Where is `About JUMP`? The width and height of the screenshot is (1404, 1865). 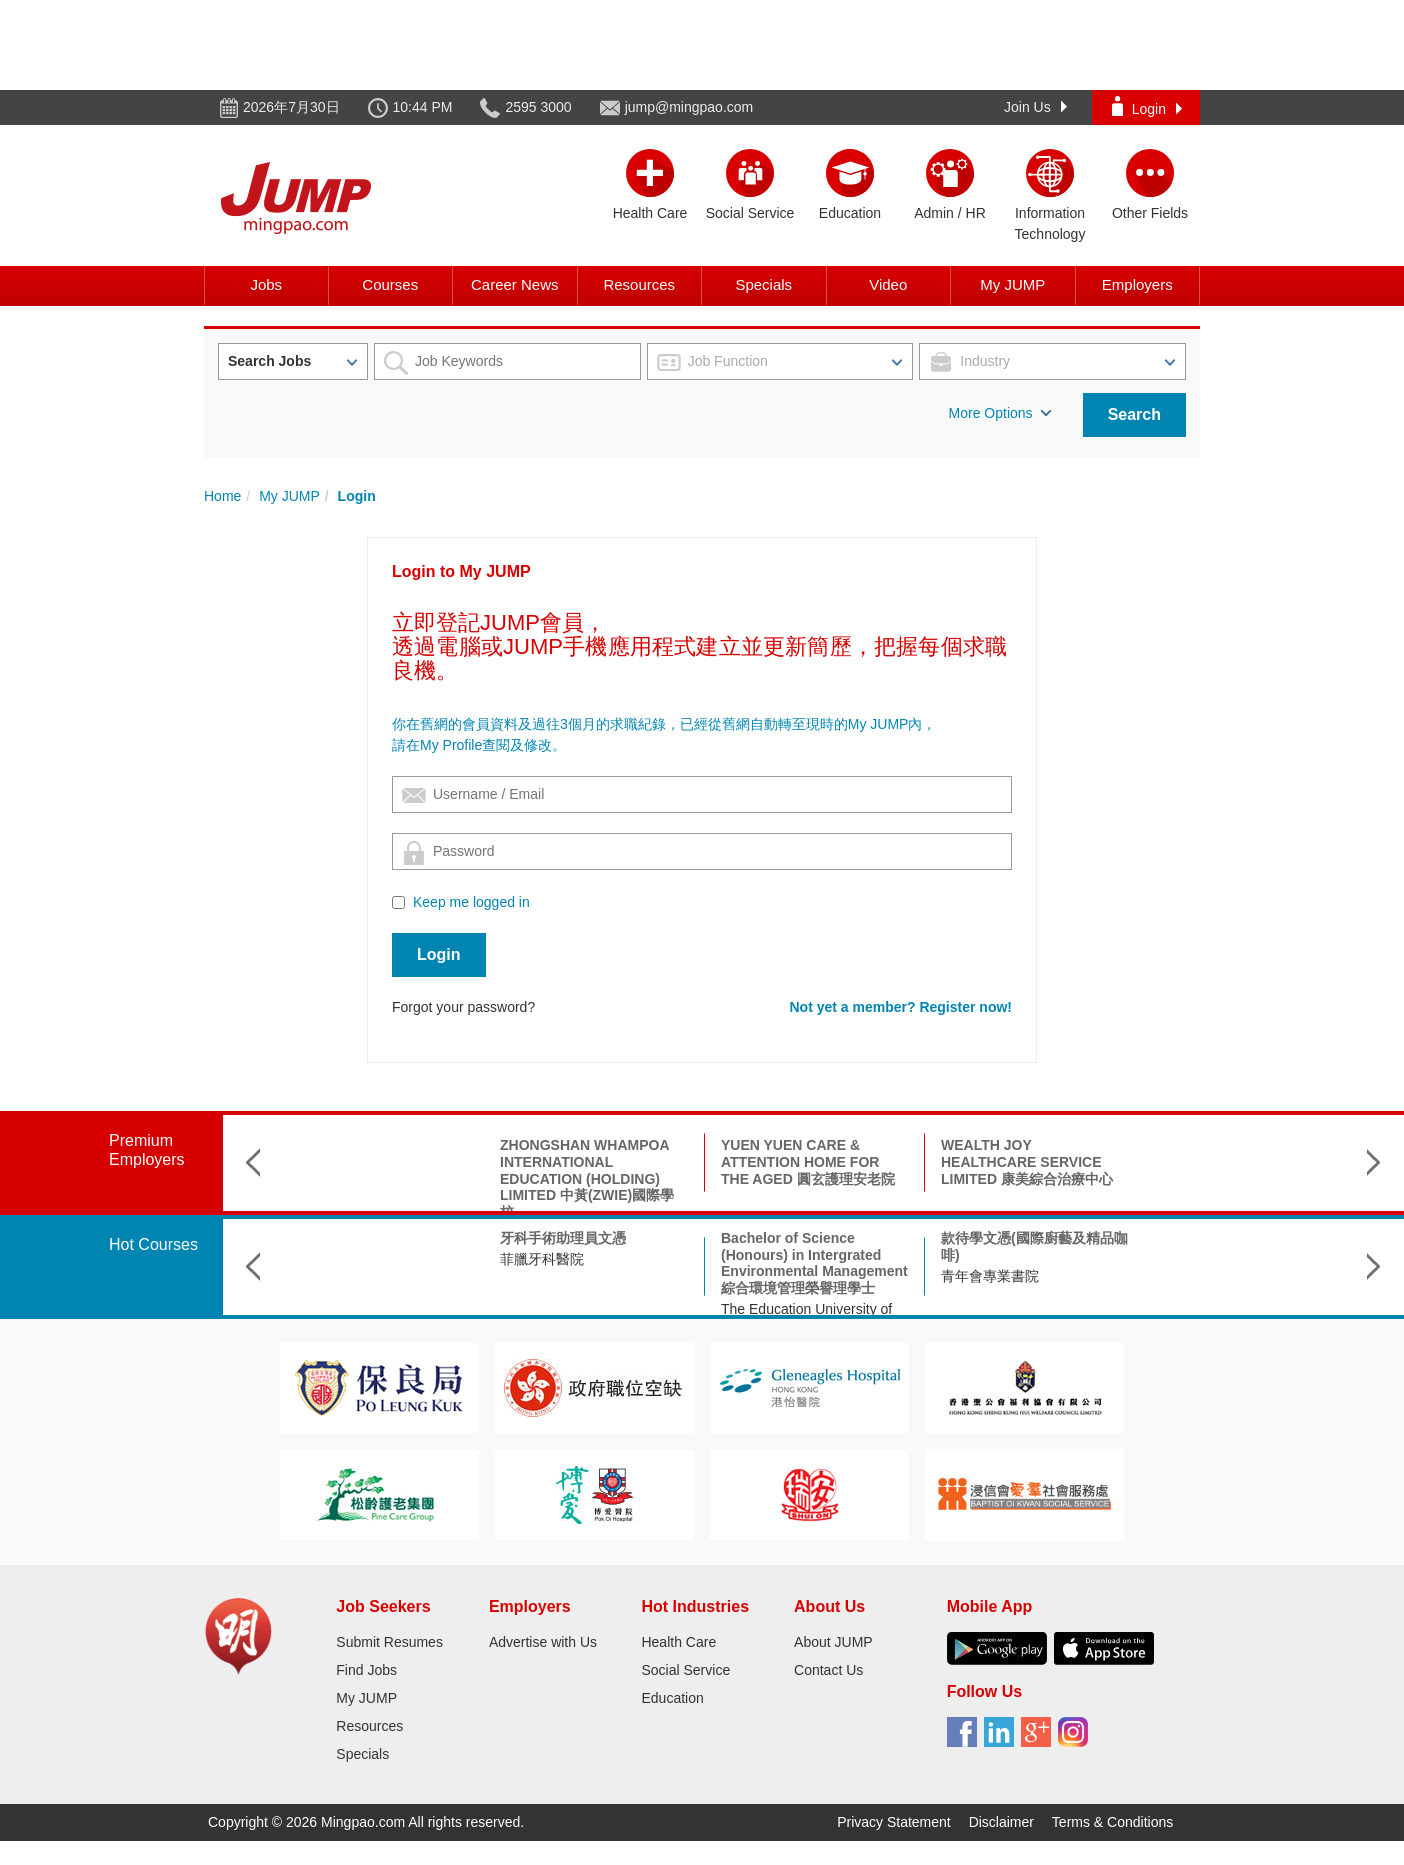
About JUMP is located at coordinates (833, 1642).